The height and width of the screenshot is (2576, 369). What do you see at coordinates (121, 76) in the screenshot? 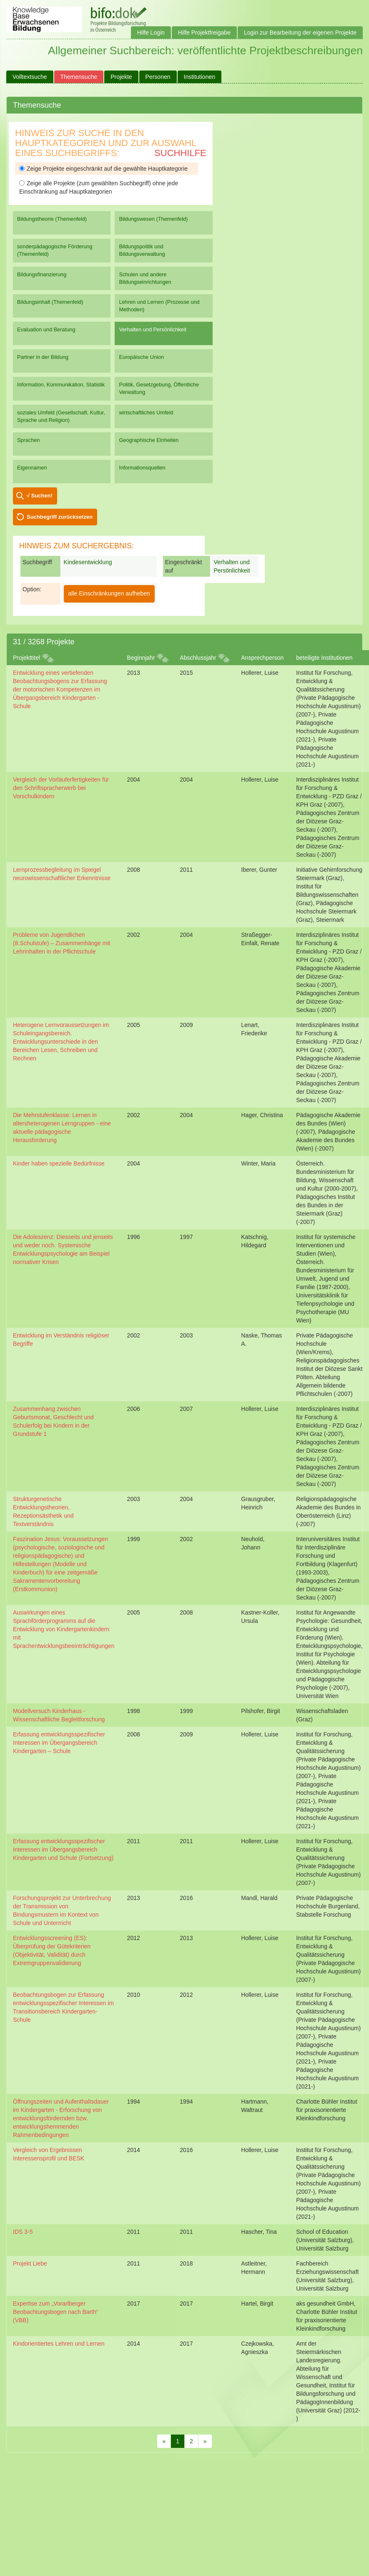
I see `Projekte` at bounding box center [121, 76].